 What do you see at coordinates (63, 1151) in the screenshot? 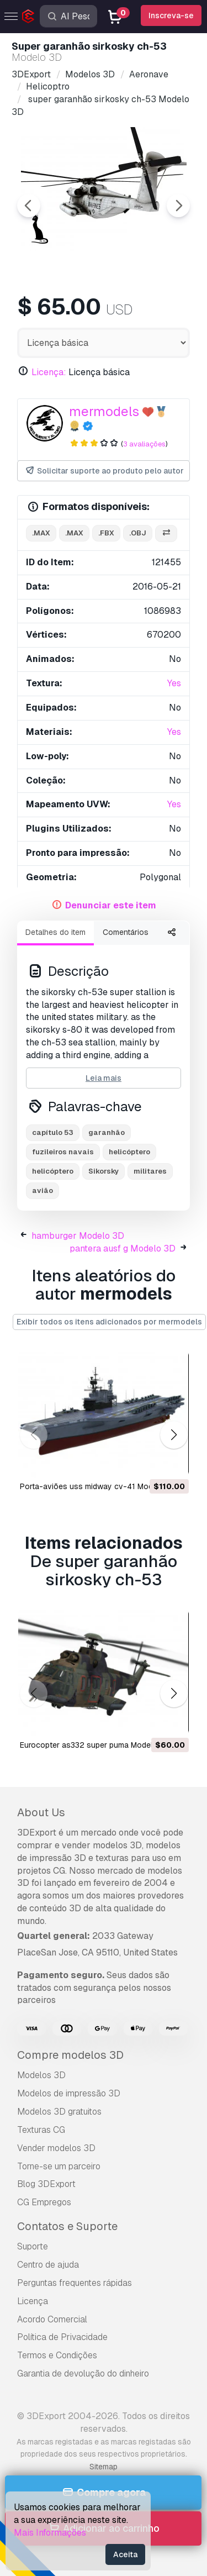
I see `fuzileiros navais` at bounding box center [63, 1151].